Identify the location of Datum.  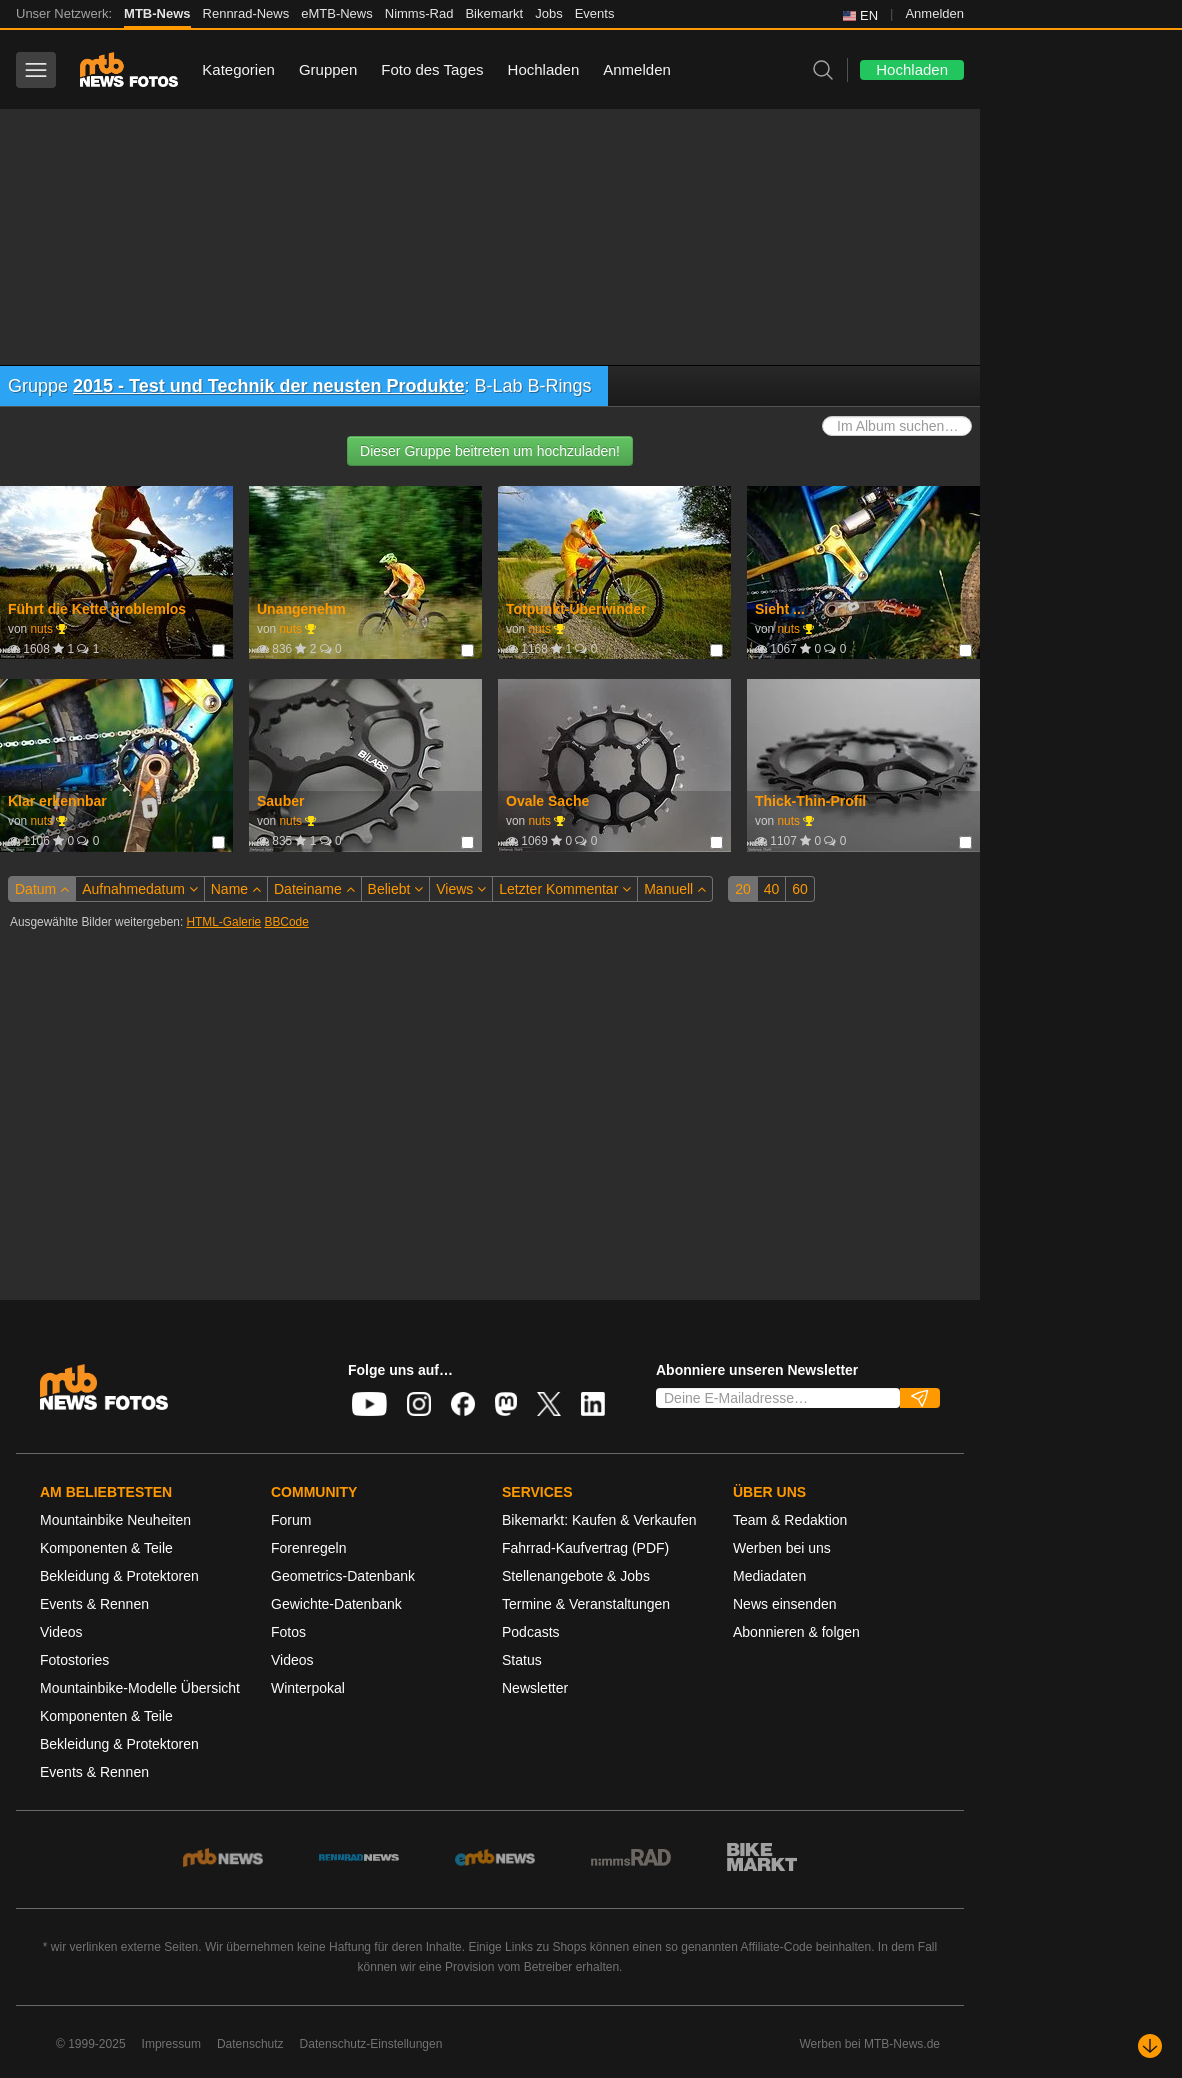
(42, 889).